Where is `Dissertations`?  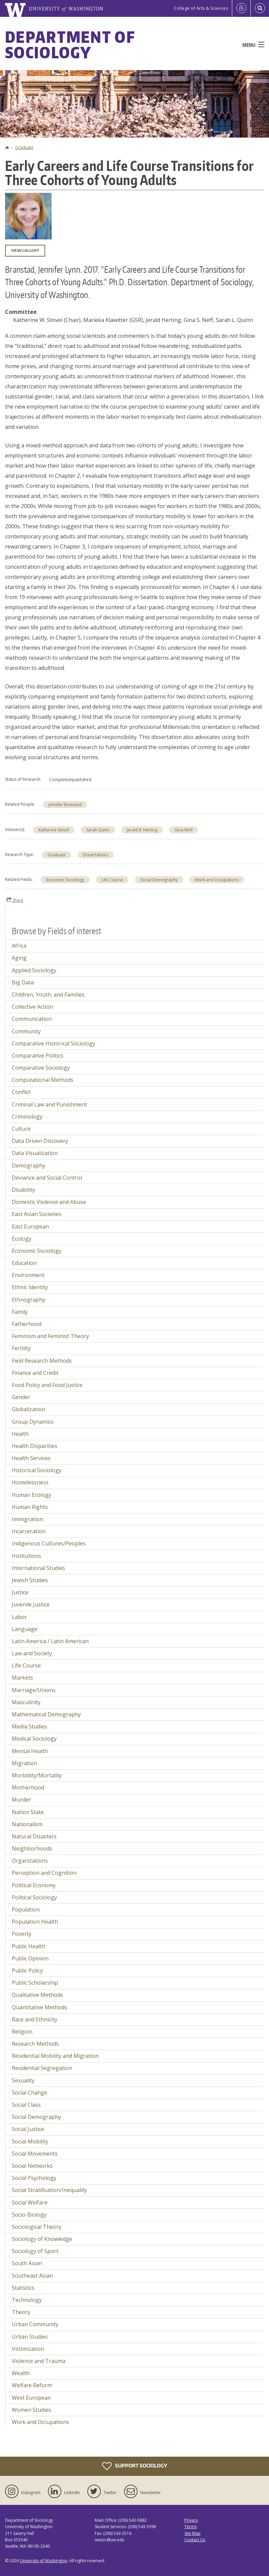
Dissertations is located at coordinates (95, 855).